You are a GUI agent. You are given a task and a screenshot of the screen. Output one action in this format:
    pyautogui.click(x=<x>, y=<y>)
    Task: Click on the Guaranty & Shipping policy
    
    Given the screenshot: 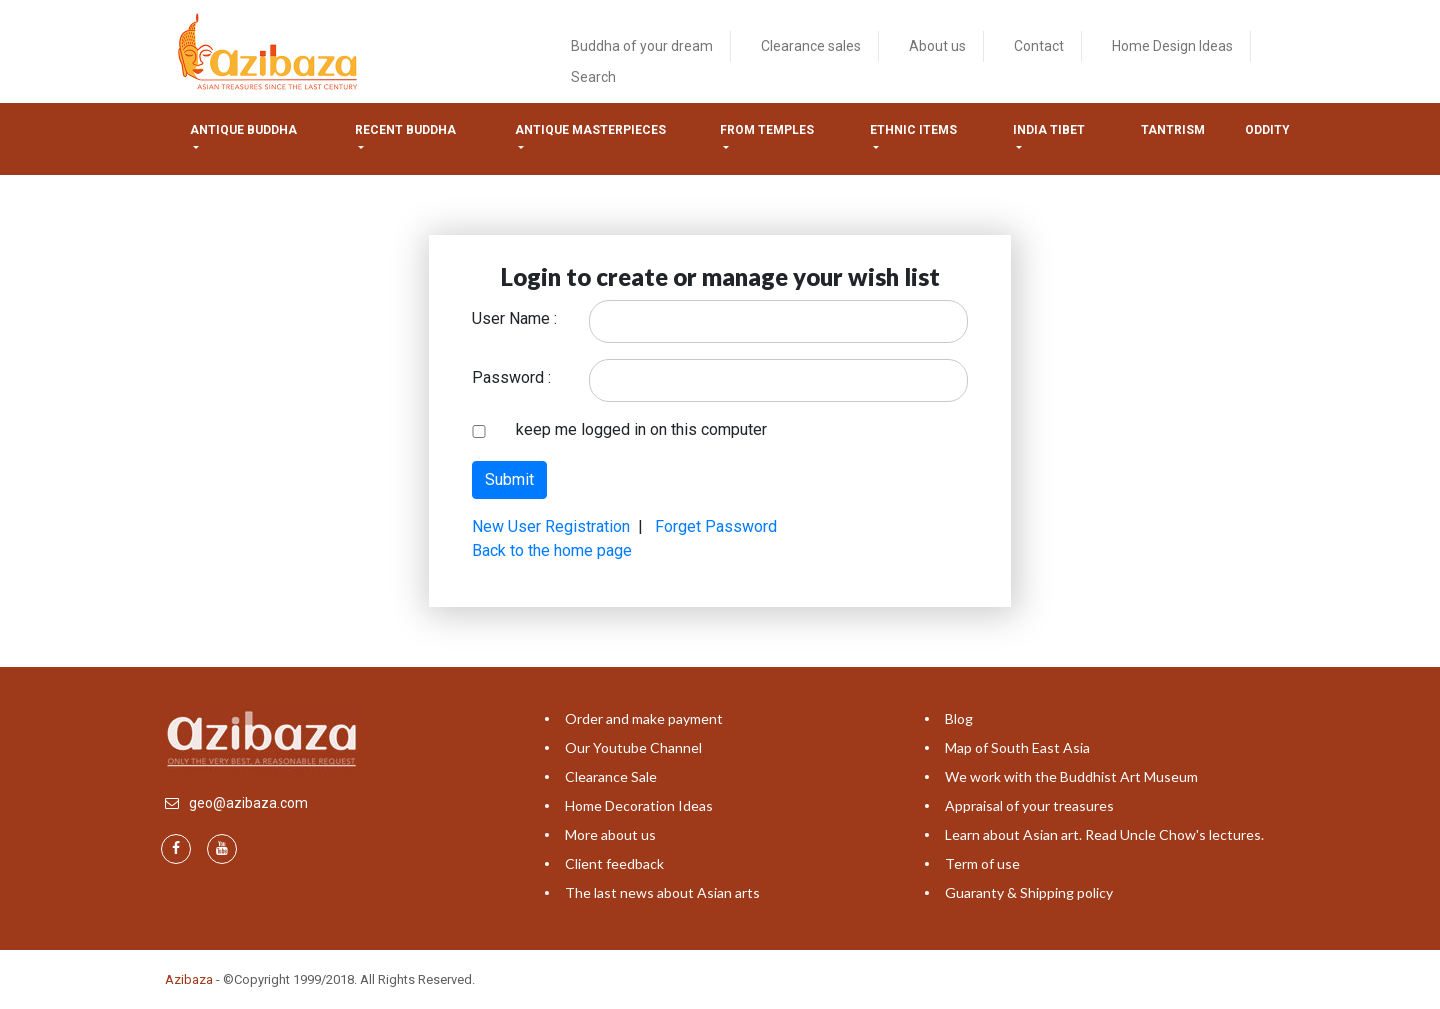 What is the action you would take?
    pyautogui.click(x=1029, y=892)
    